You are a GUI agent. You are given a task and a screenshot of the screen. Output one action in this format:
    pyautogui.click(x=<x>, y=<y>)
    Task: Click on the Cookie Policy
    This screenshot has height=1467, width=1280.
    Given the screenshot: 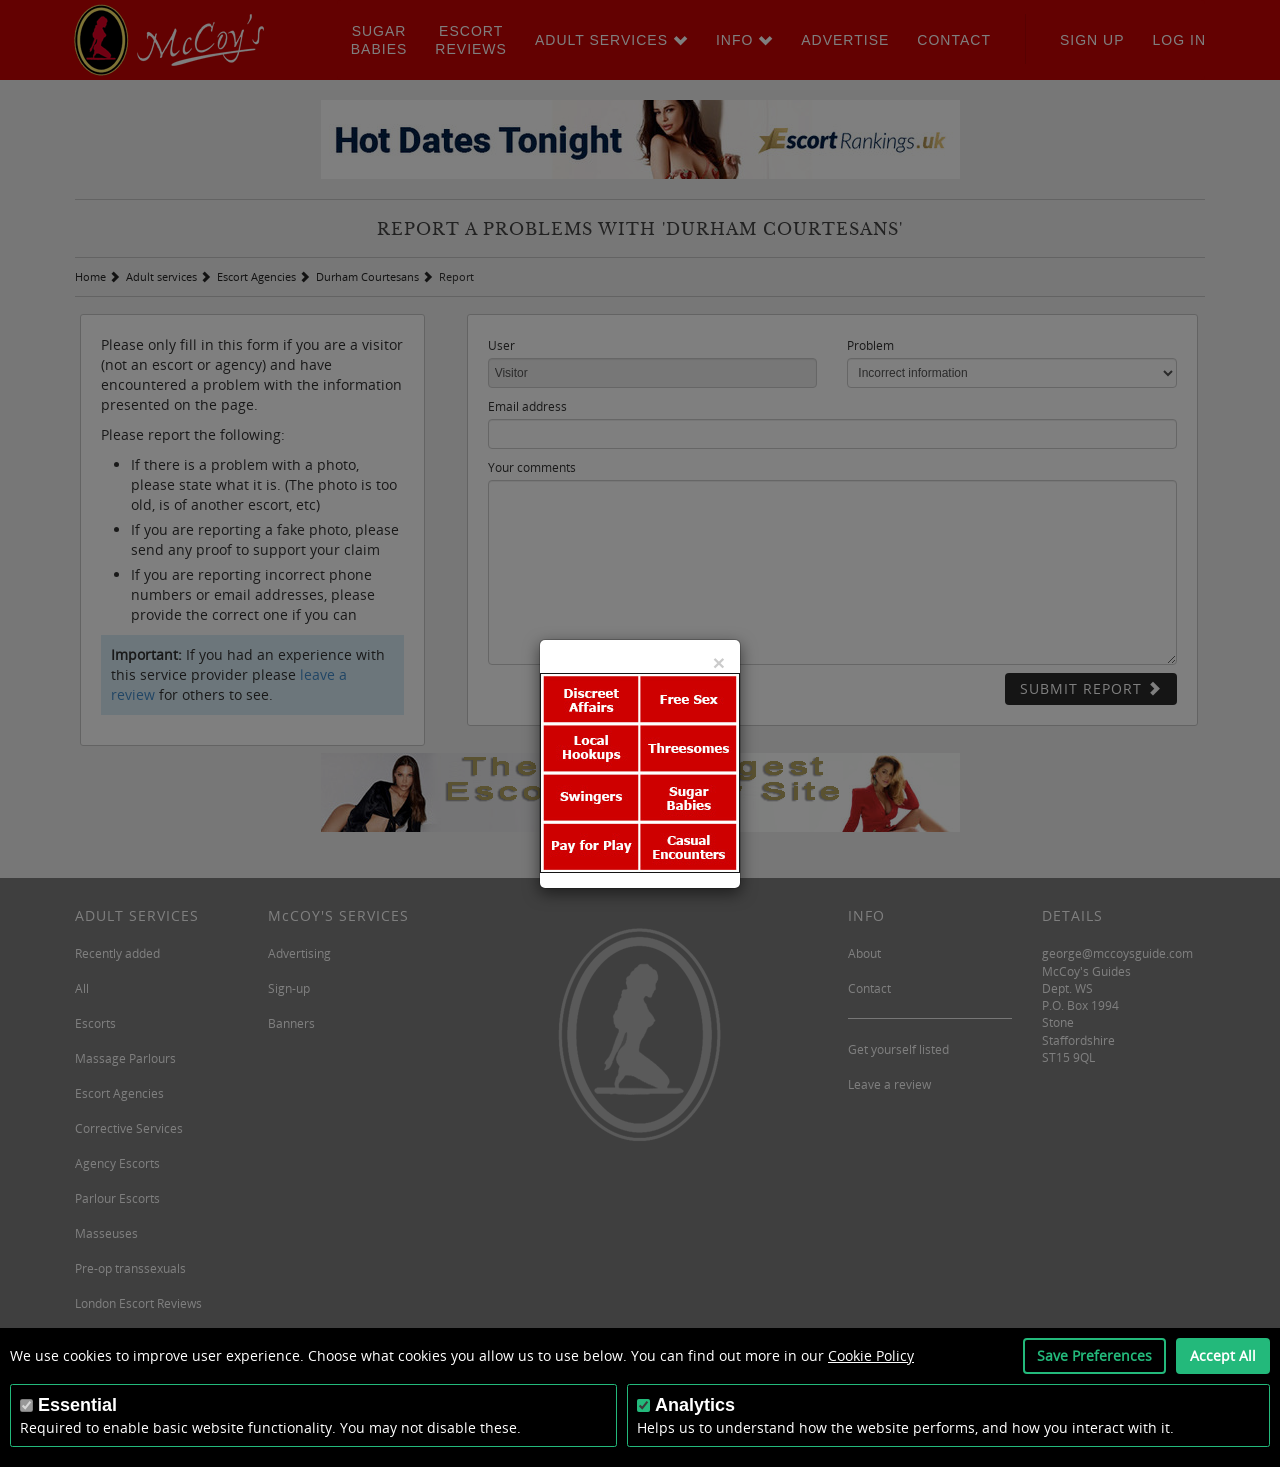 What is the action you would take?
    pyautogui.click(x=871, y=1355)
    